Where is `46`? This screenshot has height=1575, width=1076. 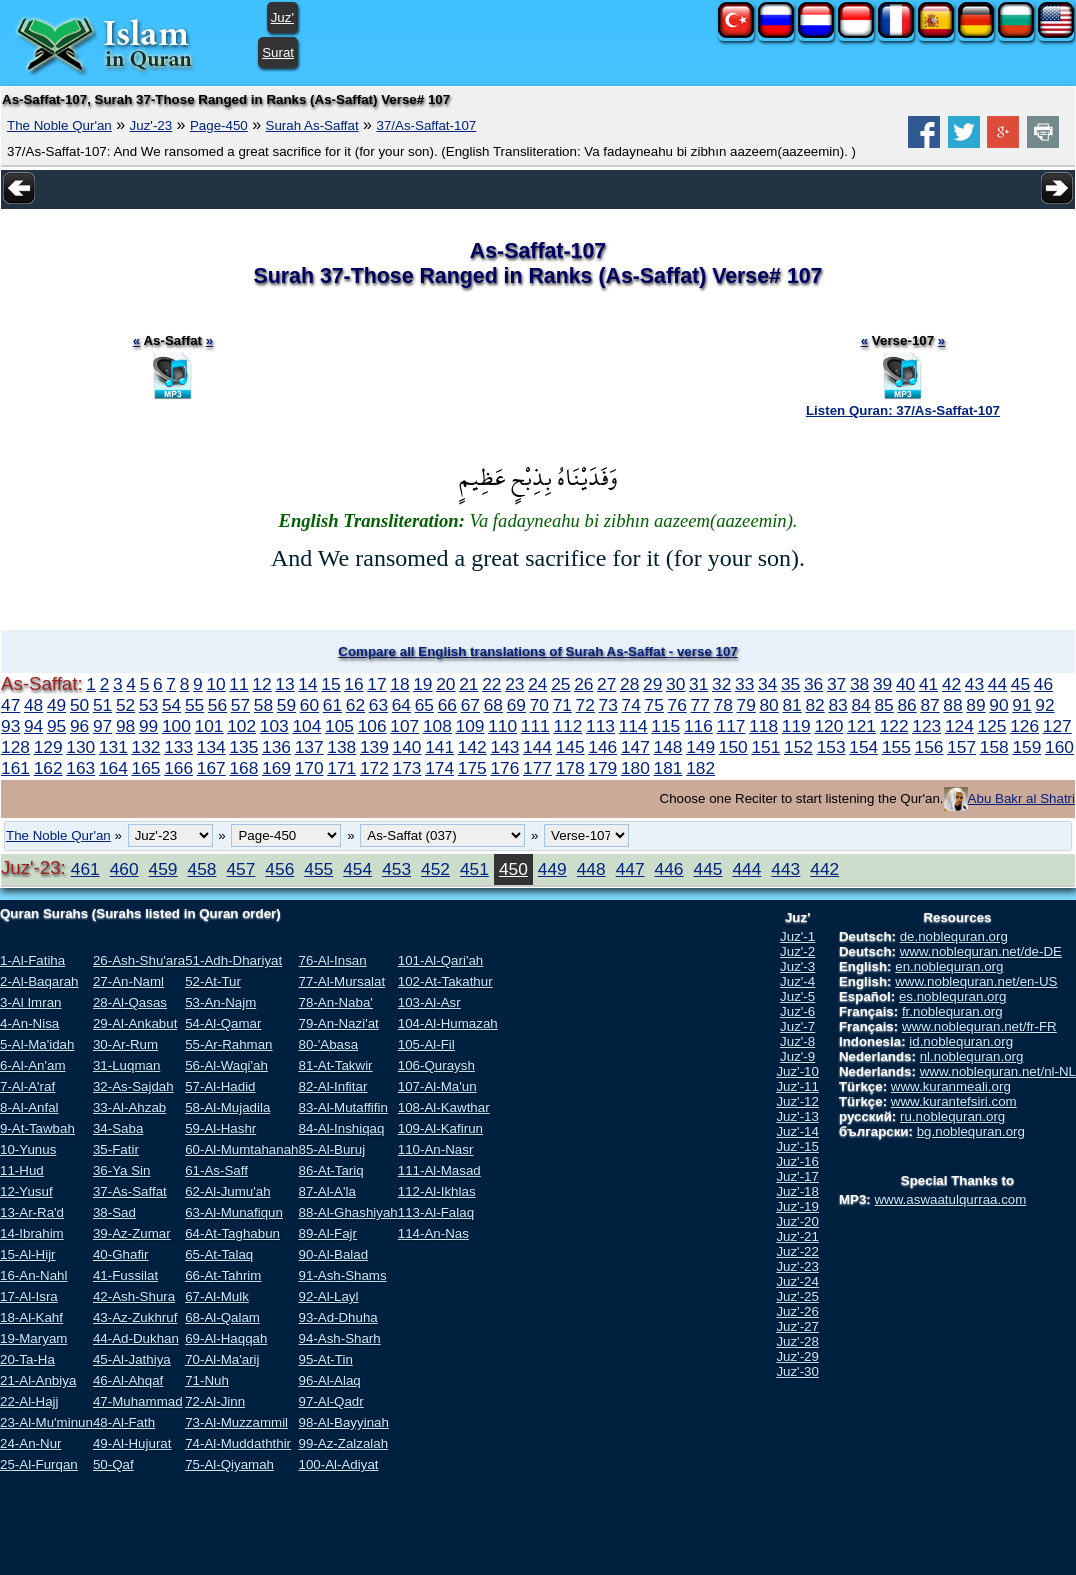
46 is located at coordinates (1043, 684).